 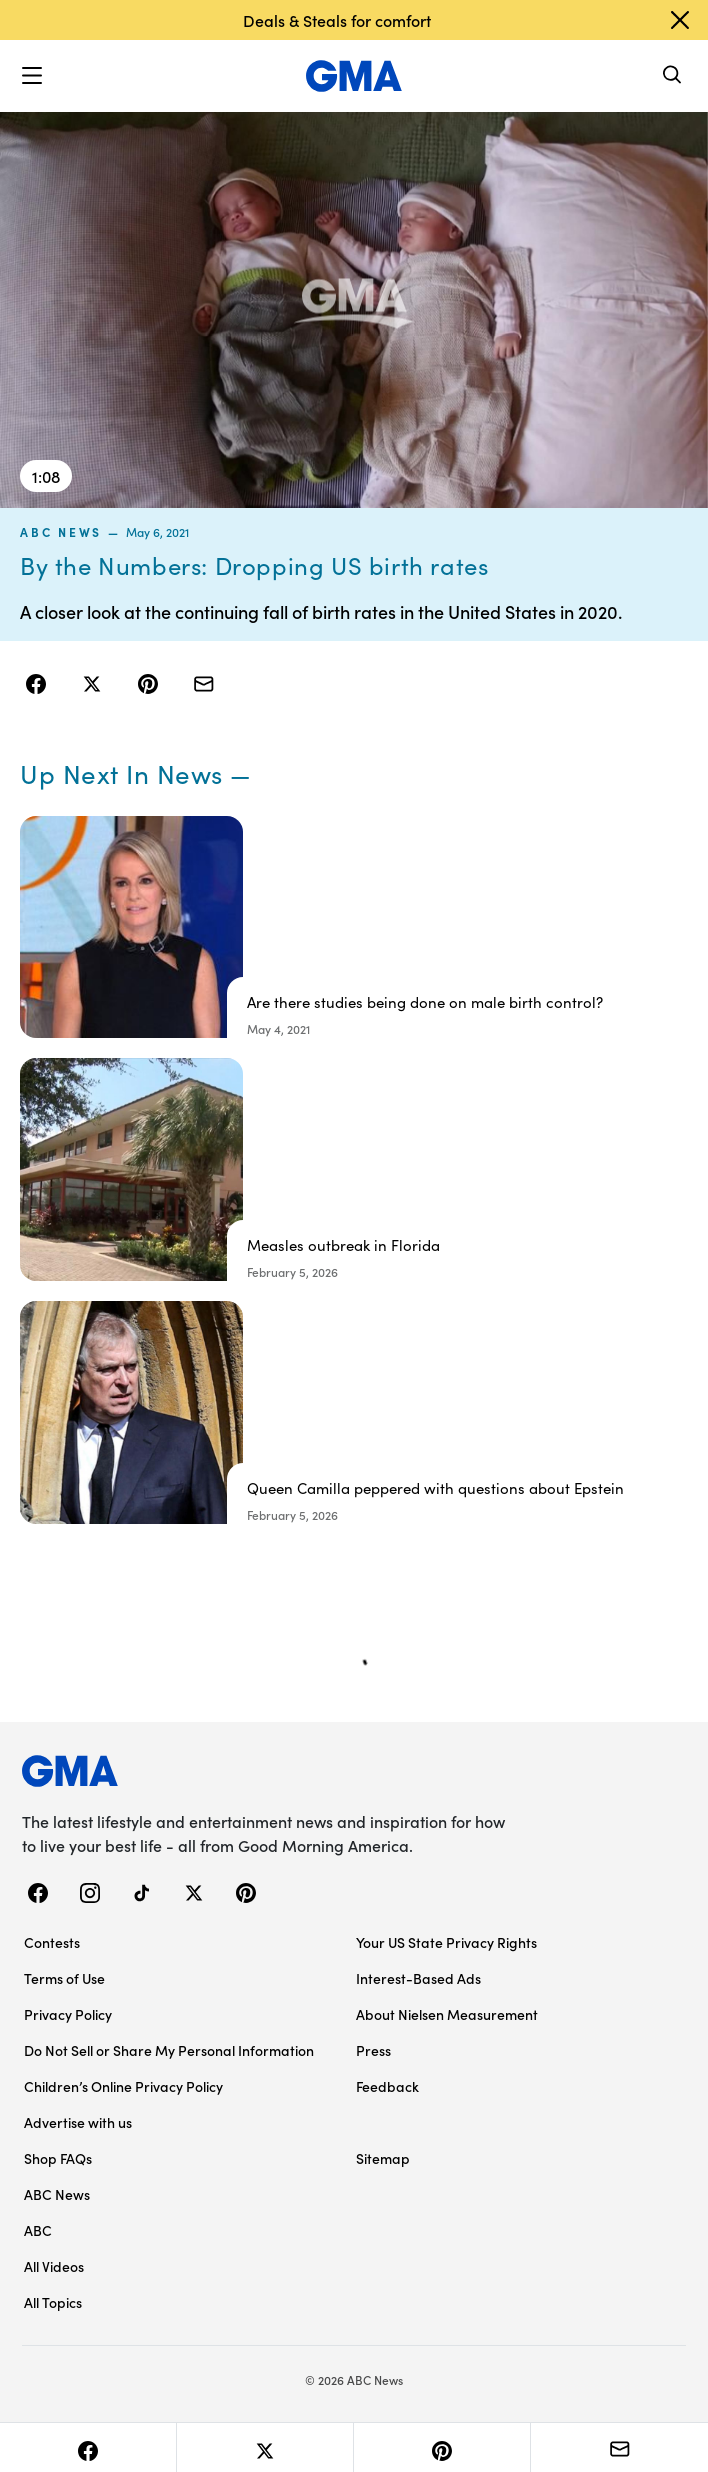 What do you see at coordinates (673, 76) in the screenshot?
I see `[Search]` at bounding box center [673, 76].